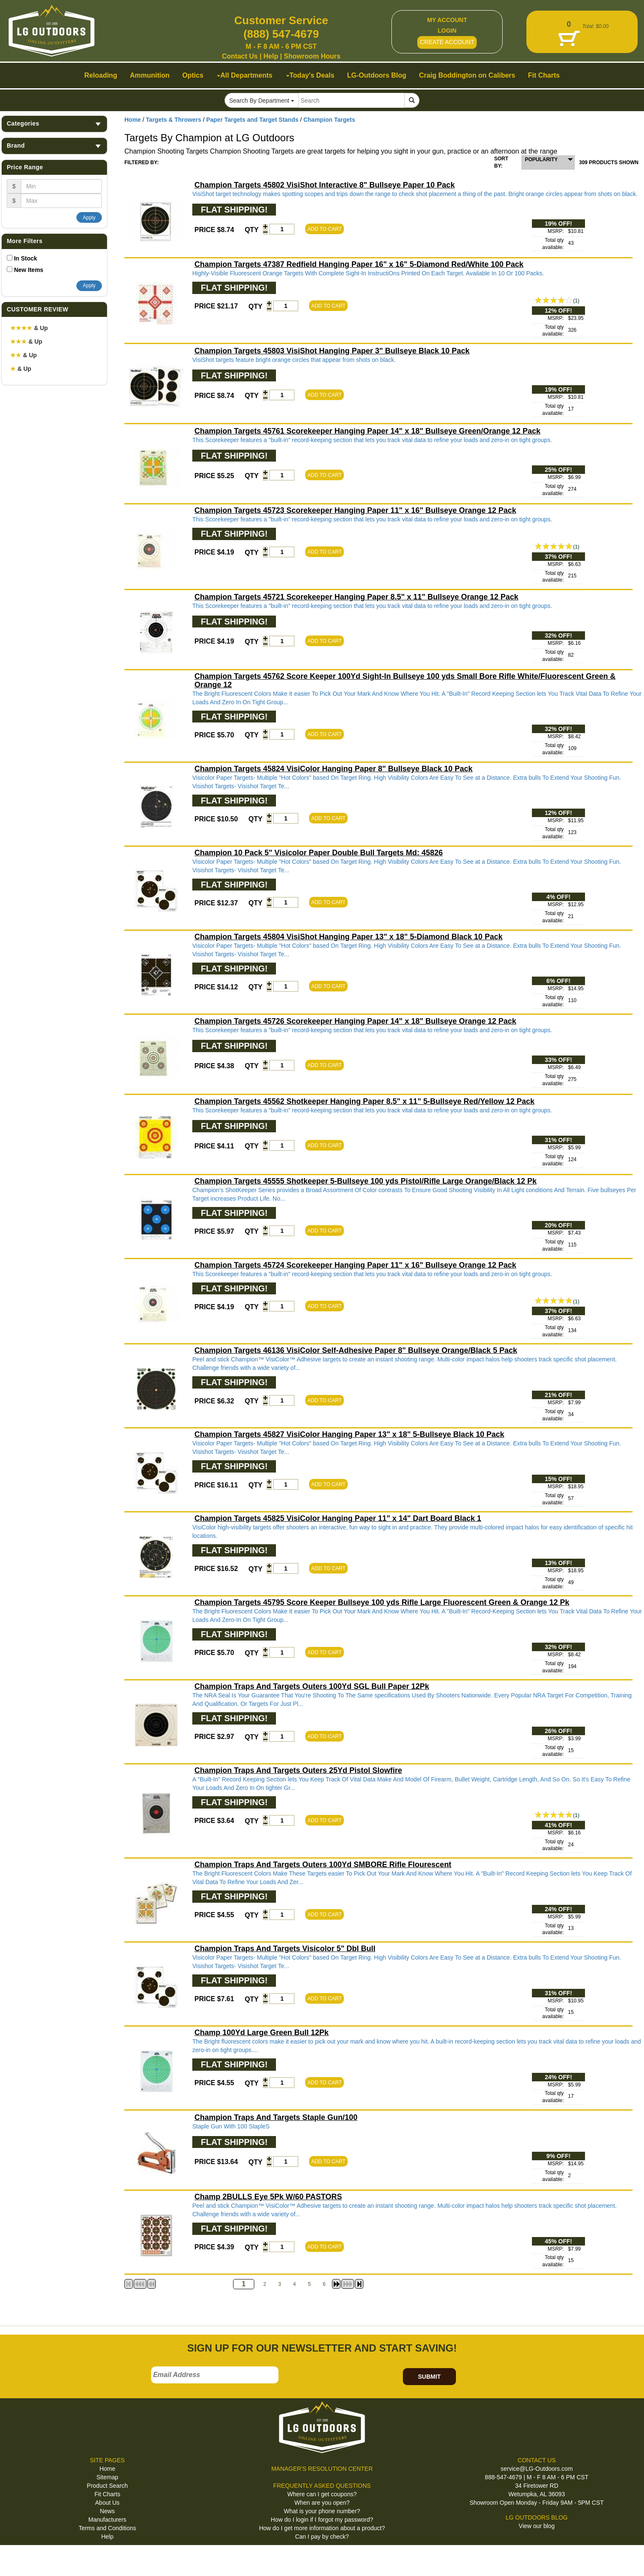  What do you see at coordinates (107, 2528) in the screenshot?
I see `Terms and Conditions` at bounding box center [107, 2528].